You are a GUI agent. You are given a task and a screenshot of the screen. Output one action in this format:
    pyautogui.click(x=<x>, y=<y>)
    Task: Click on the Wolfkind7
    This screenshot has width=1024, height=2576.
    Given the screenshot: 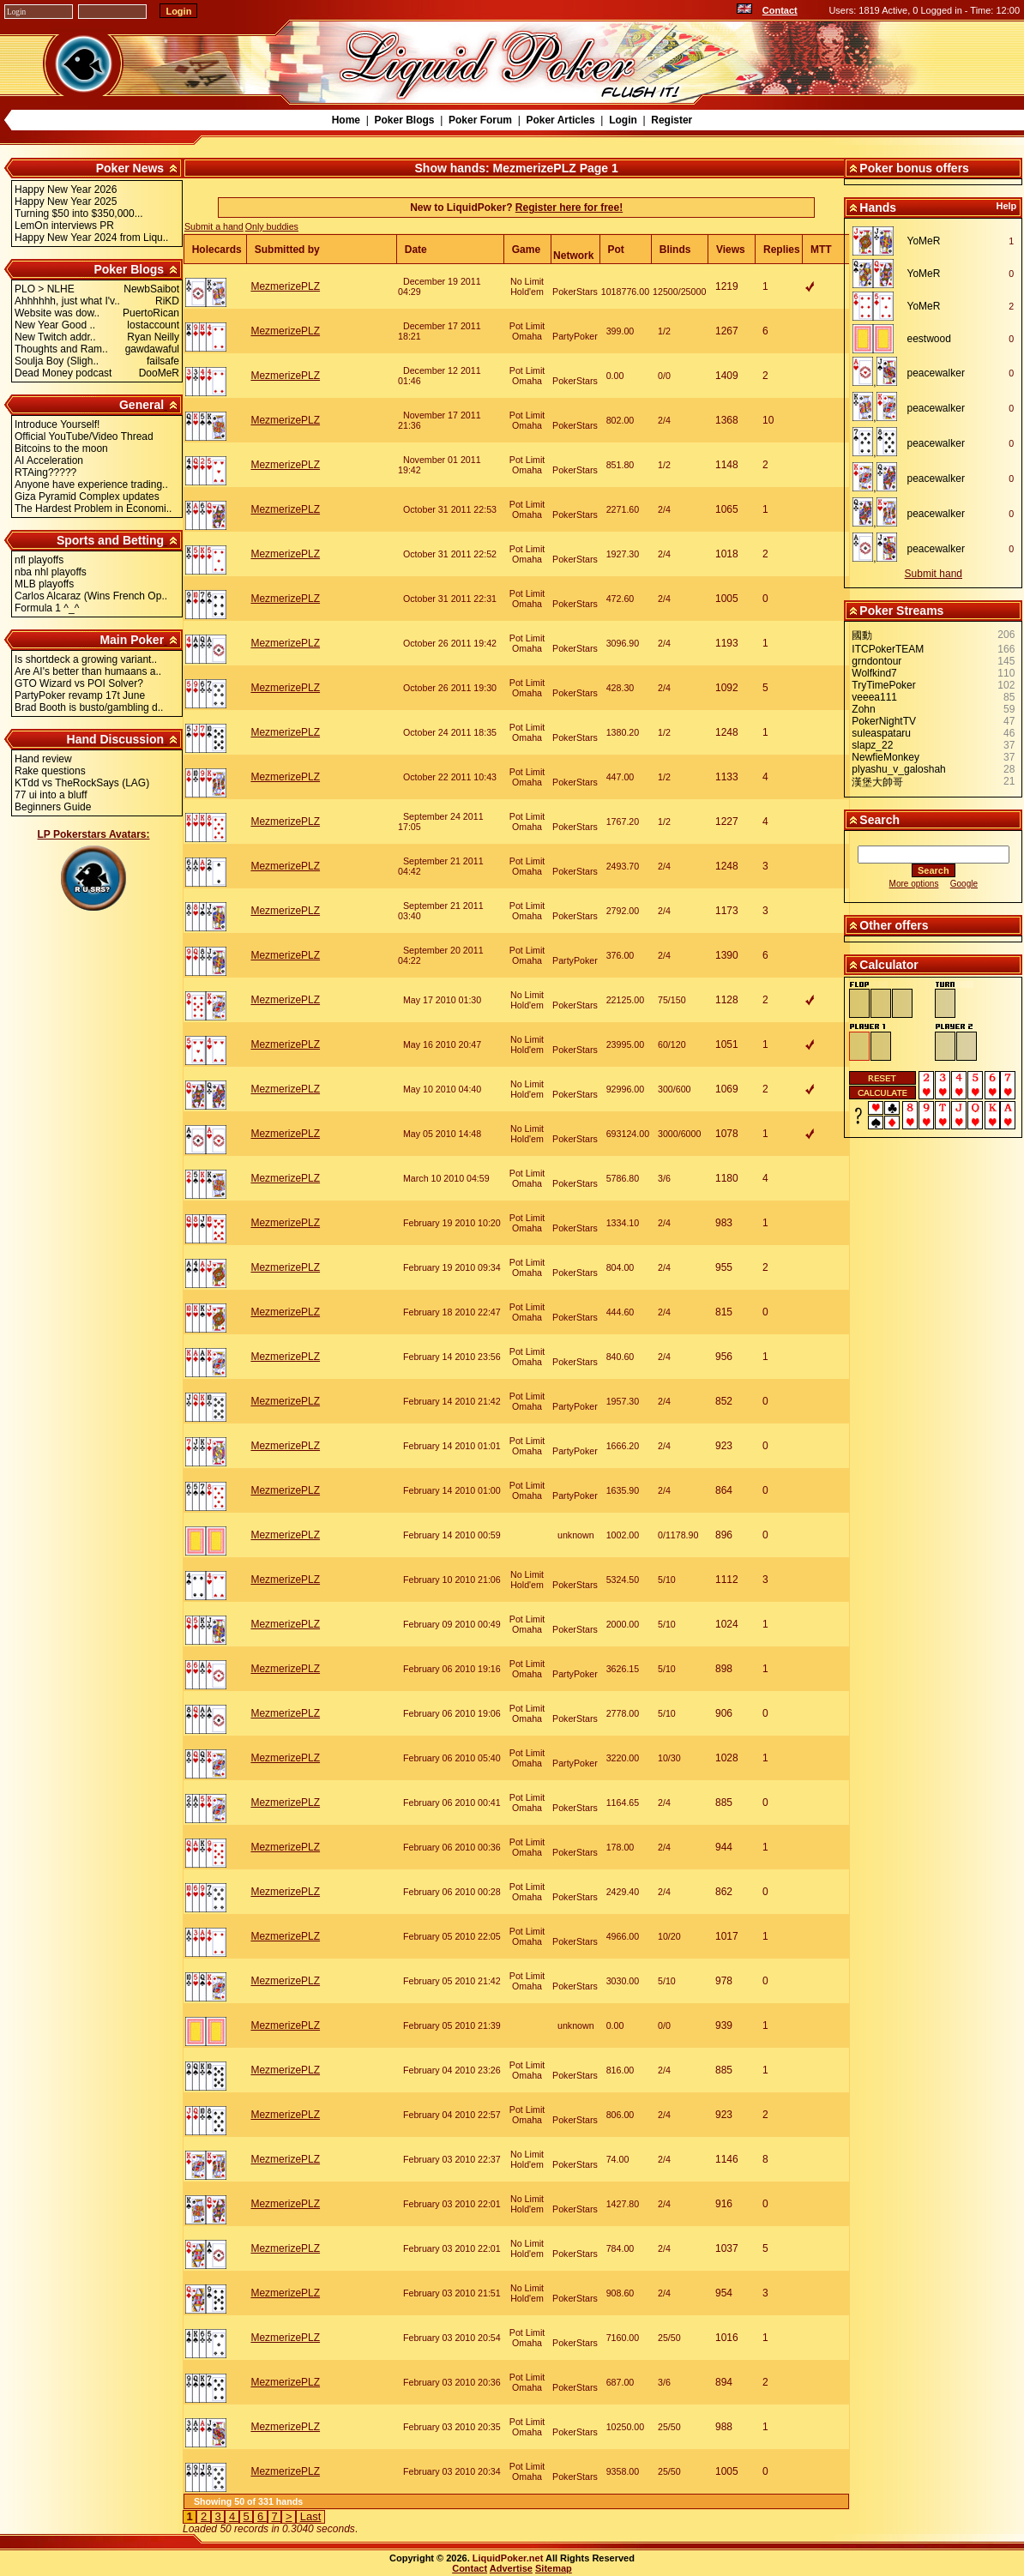 What is the action you would take?
    pyautogui.click(x=874, y=673)
    